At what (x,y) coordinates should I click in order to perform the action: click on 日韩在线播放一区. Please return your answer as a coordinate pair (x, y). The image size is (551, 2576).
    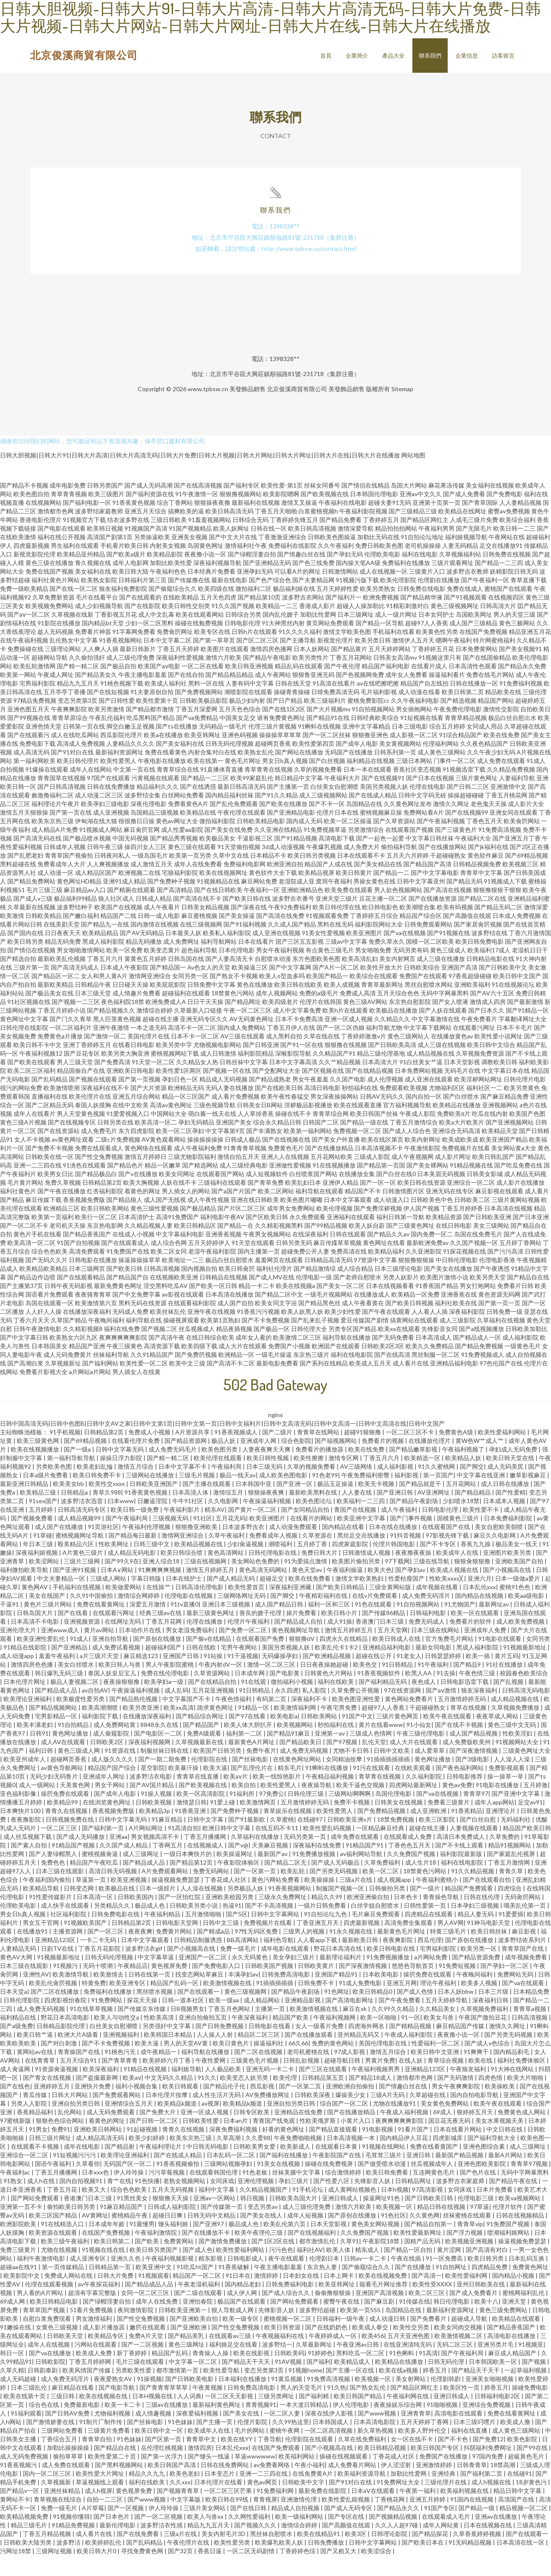
    Looking at the image, I should click on (474, 703).